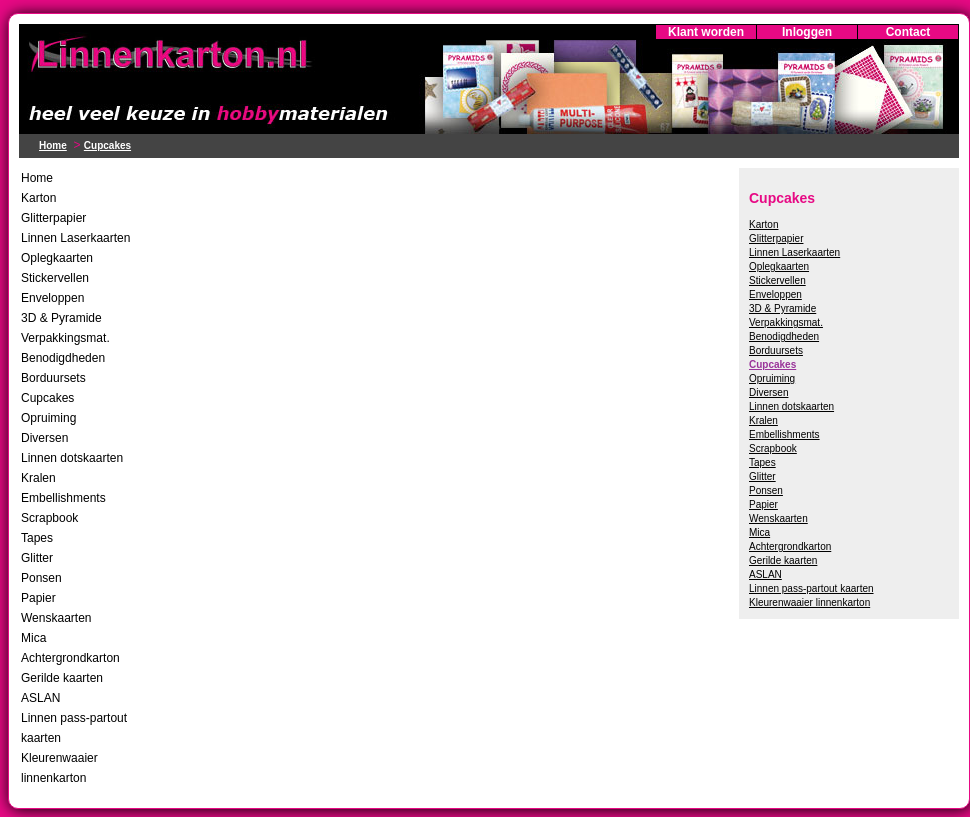 The image size is (970, 817). Describe the element at coordinates (37, 538) in the screenshot. I see `Tapes` at that location.